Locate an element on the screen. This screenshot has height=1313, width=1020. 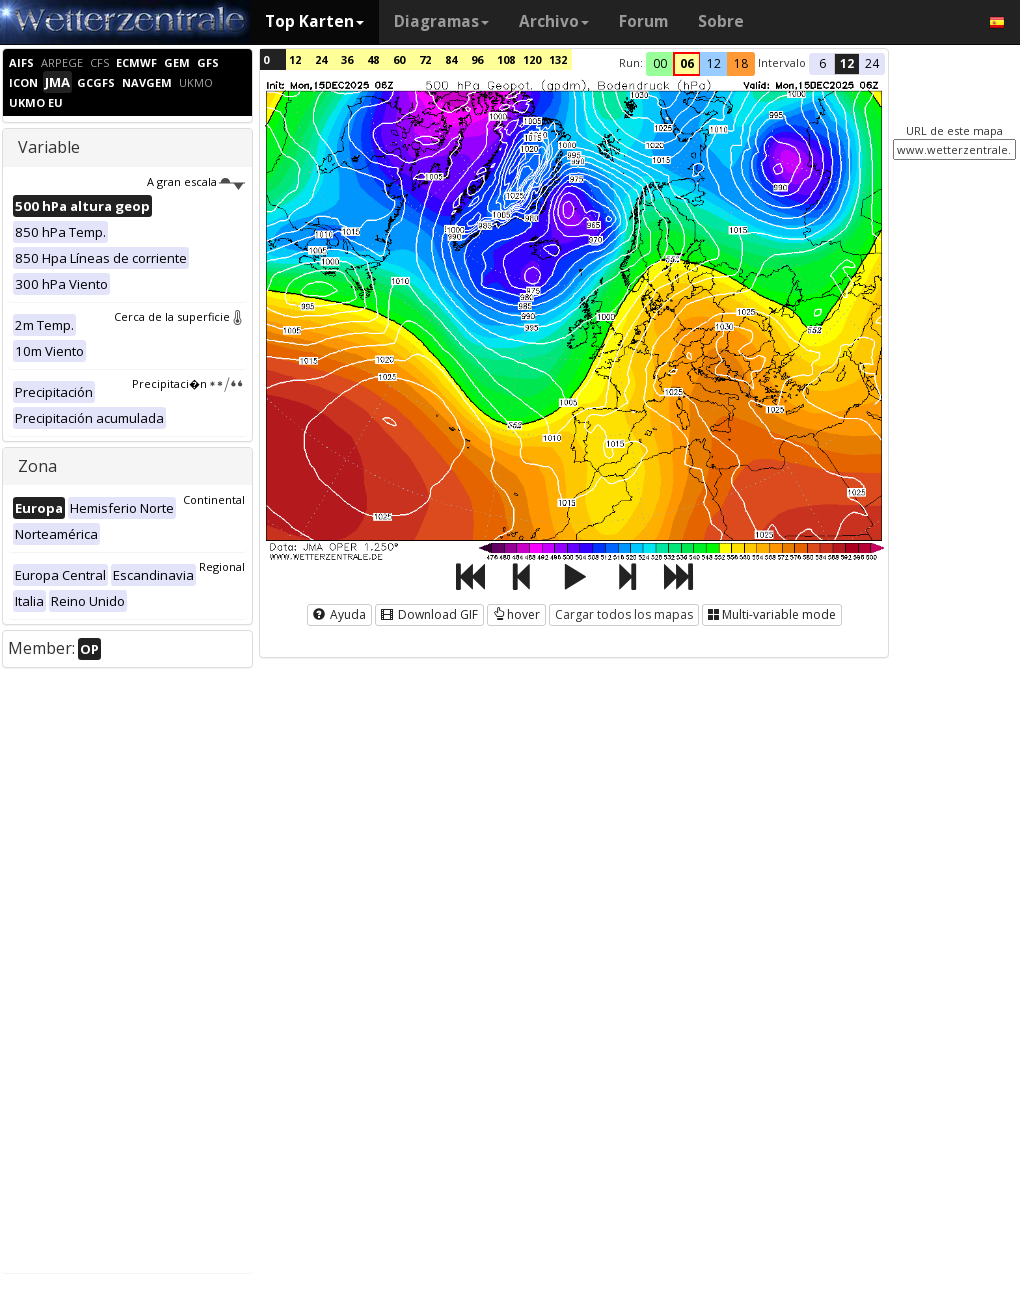
108 is located at coordinates (506, 59).